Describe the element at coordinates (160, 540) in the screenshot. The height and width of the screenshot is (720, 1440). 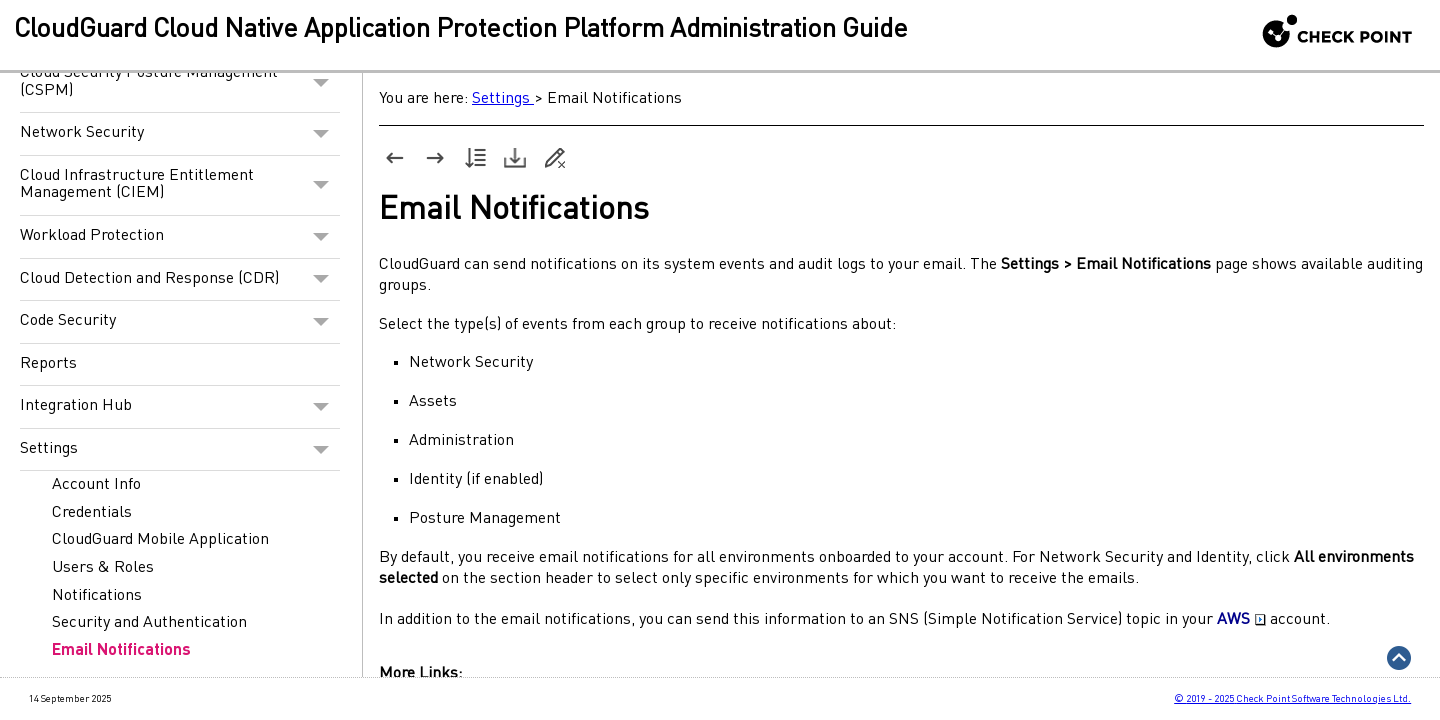
I see `CloudGuard Mobile Application` at that location.